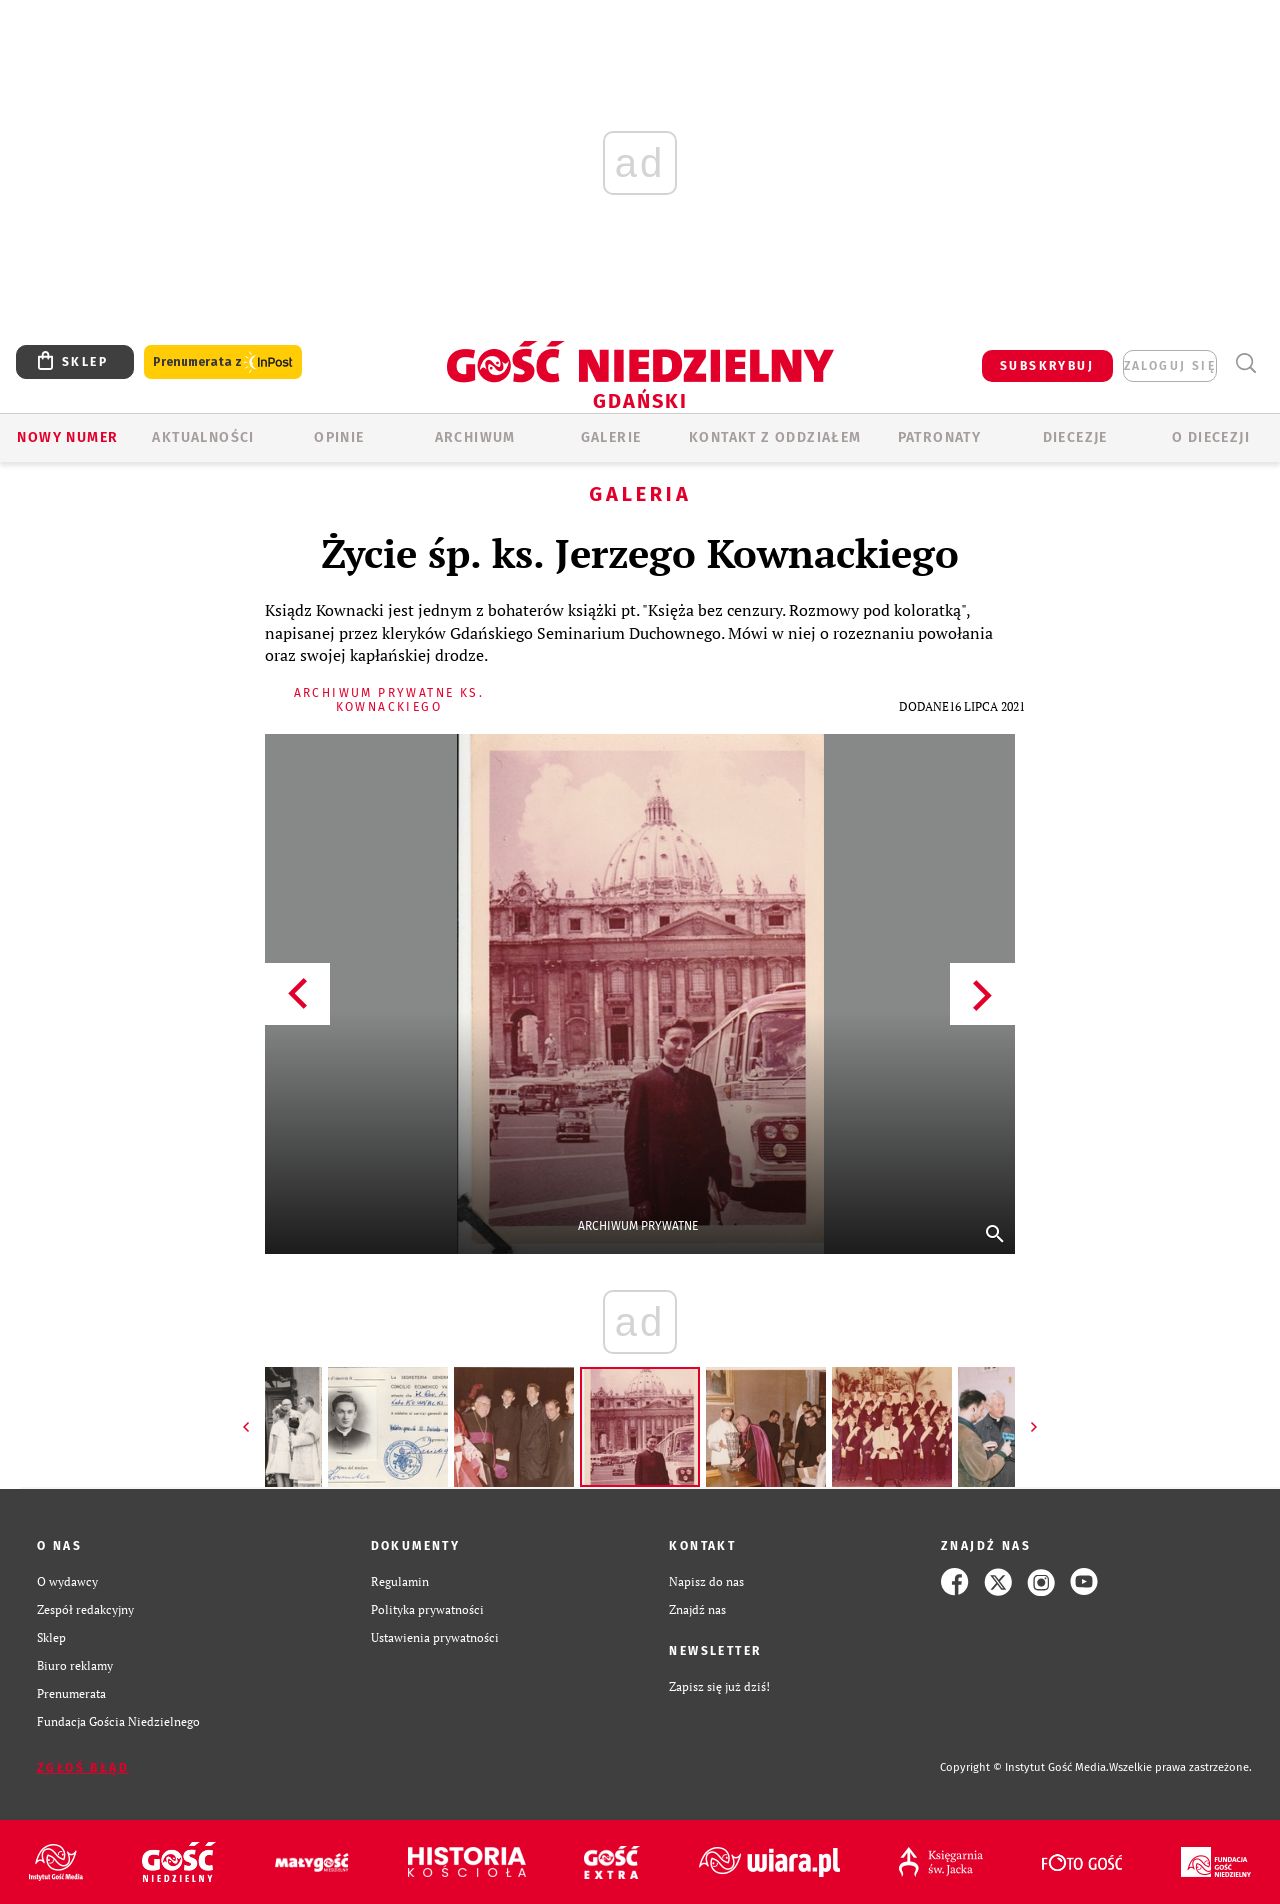 The width and height of the screenshot is (1280, 1904). What do you see at coordinates (435, 1637) in the screenshot?
I see `Ustawienia prywatności` at bounding box center [435, 1637].